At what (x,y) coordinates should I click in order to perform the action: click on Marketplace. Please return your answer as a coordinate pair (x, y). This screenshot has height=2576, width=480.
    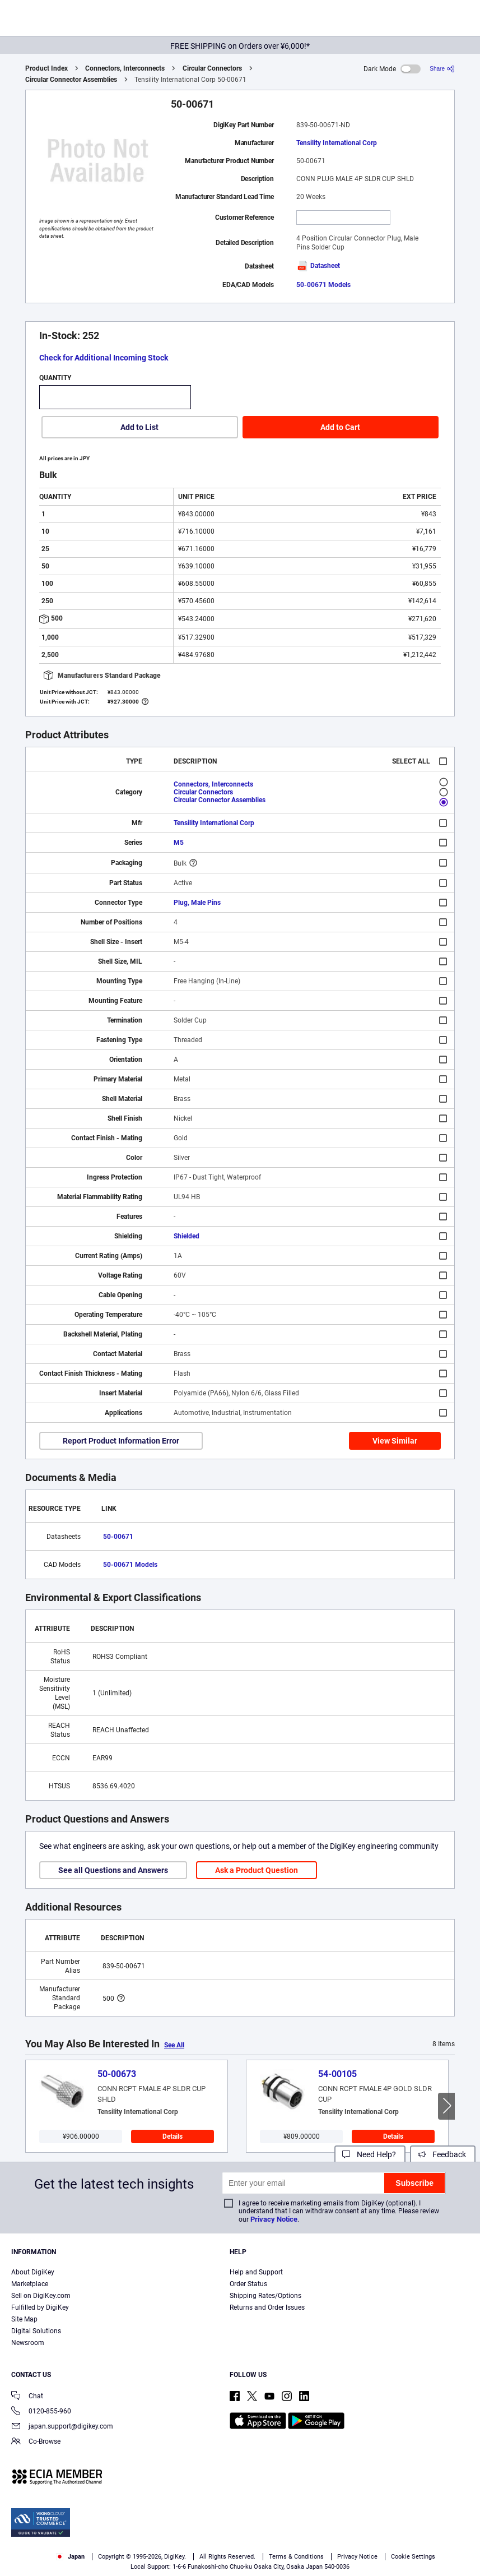
    Looking at the image, I should click on (29, 2284).